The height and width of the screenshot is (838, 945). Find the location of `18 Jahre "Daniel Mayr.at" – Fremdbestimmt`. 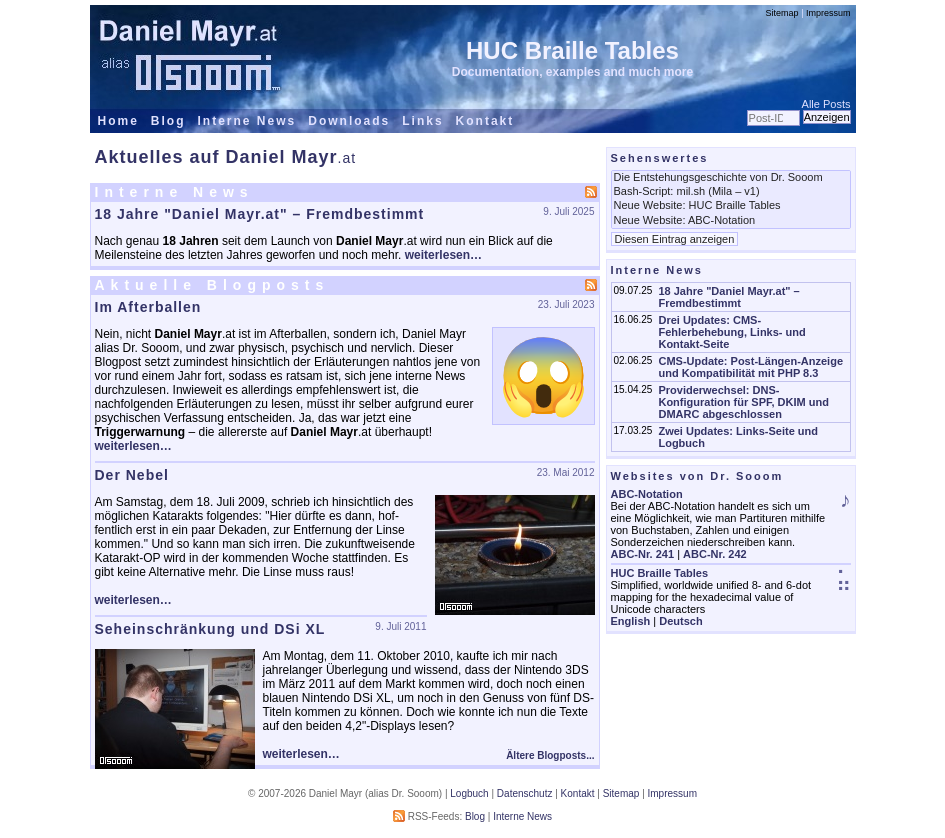

18 Jahre "Daniel Mayr.at" – Fremdbestimmt is located at coordinates (260, 214).